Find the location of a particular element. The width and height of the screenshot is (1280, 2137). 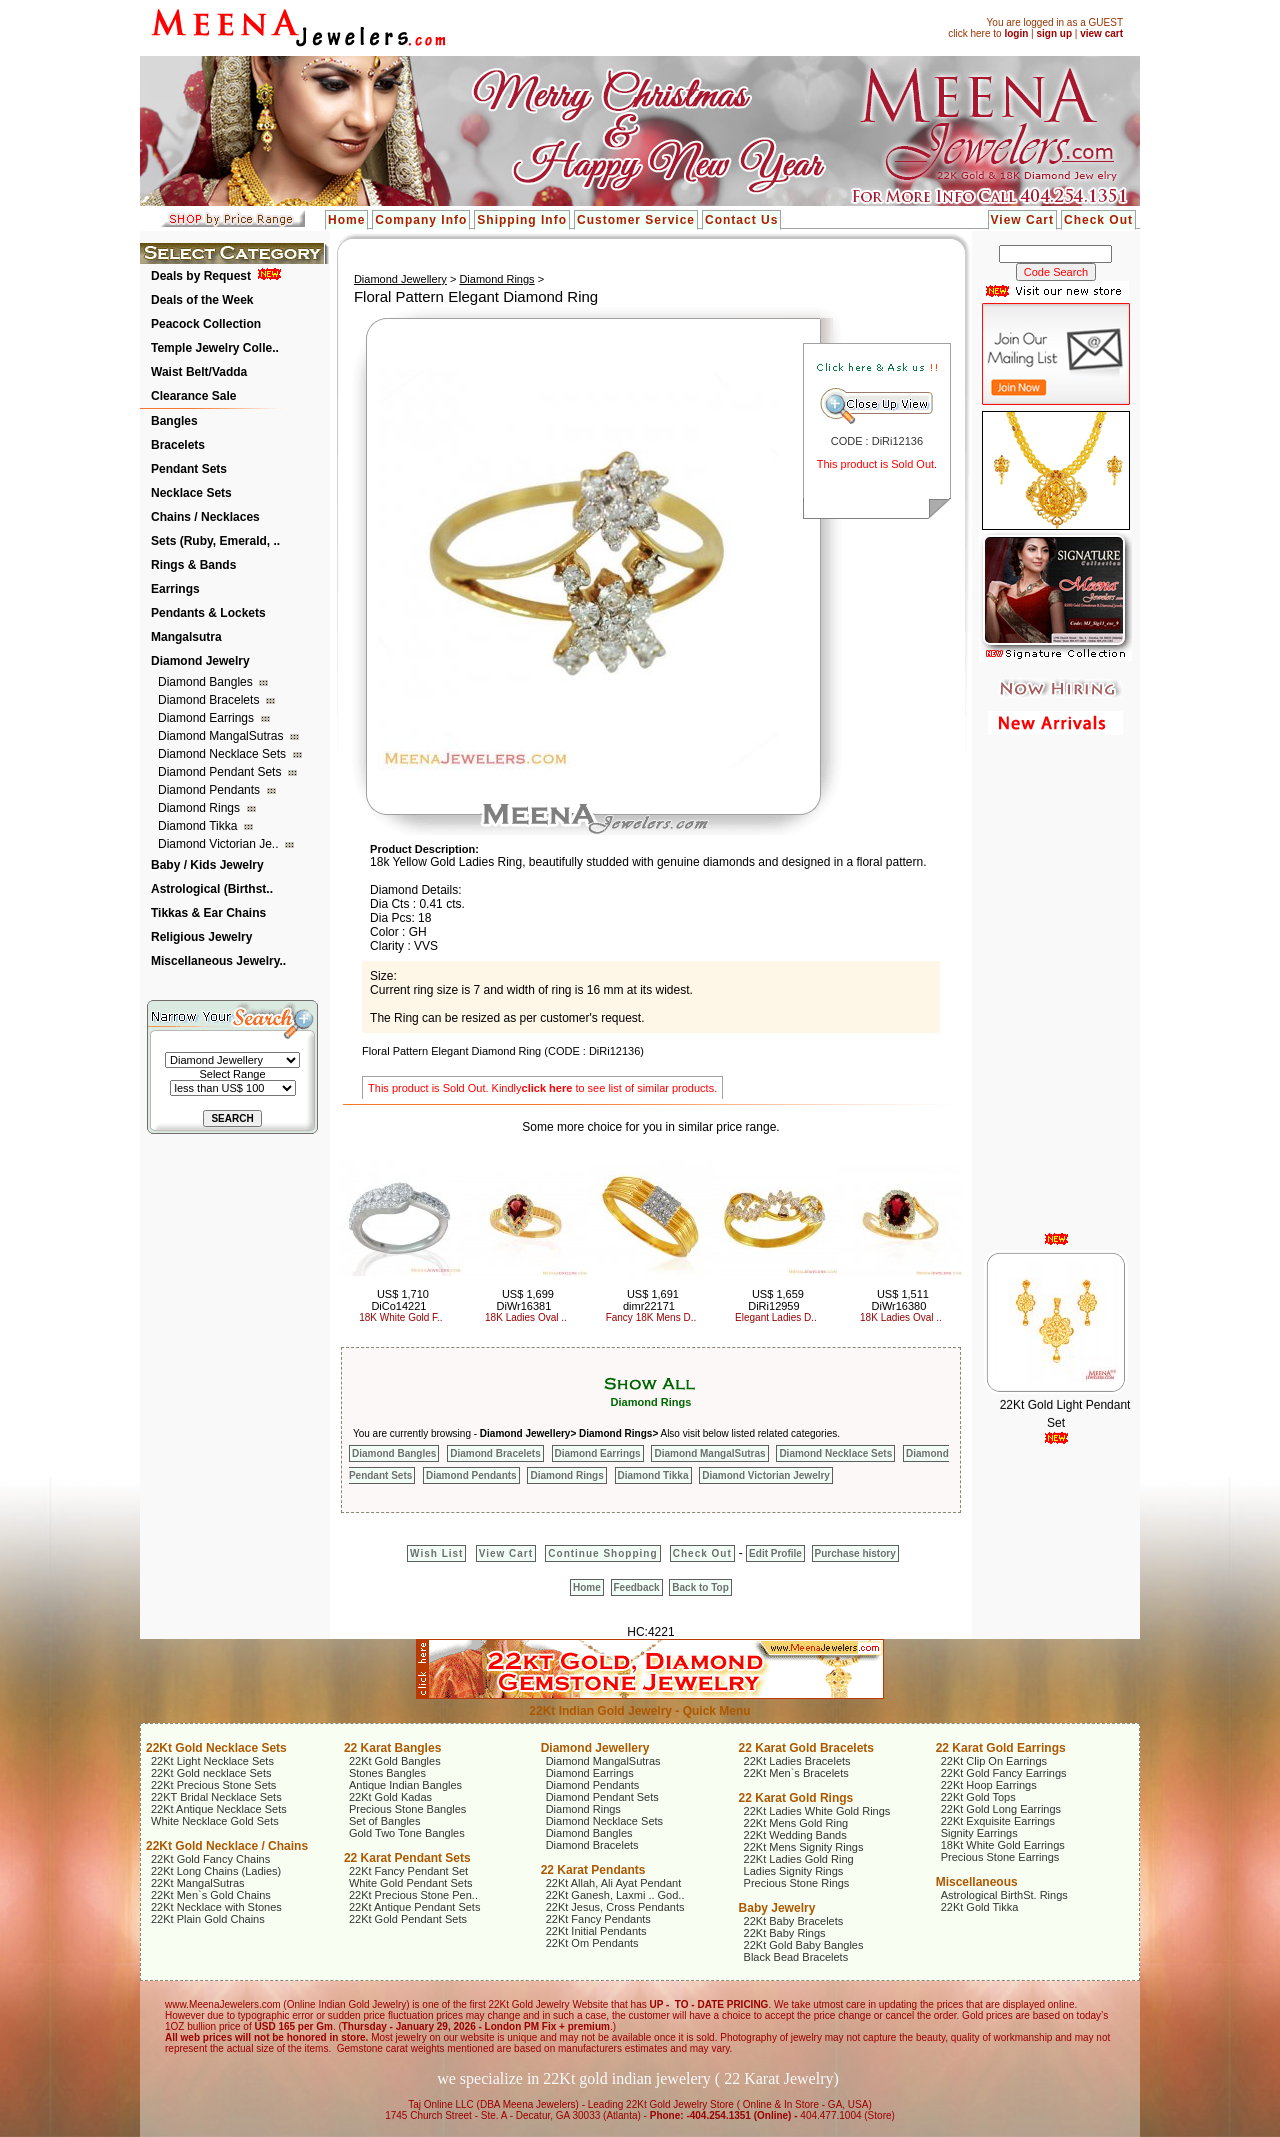

Rings & Bands is located at coordinates (193, 565).